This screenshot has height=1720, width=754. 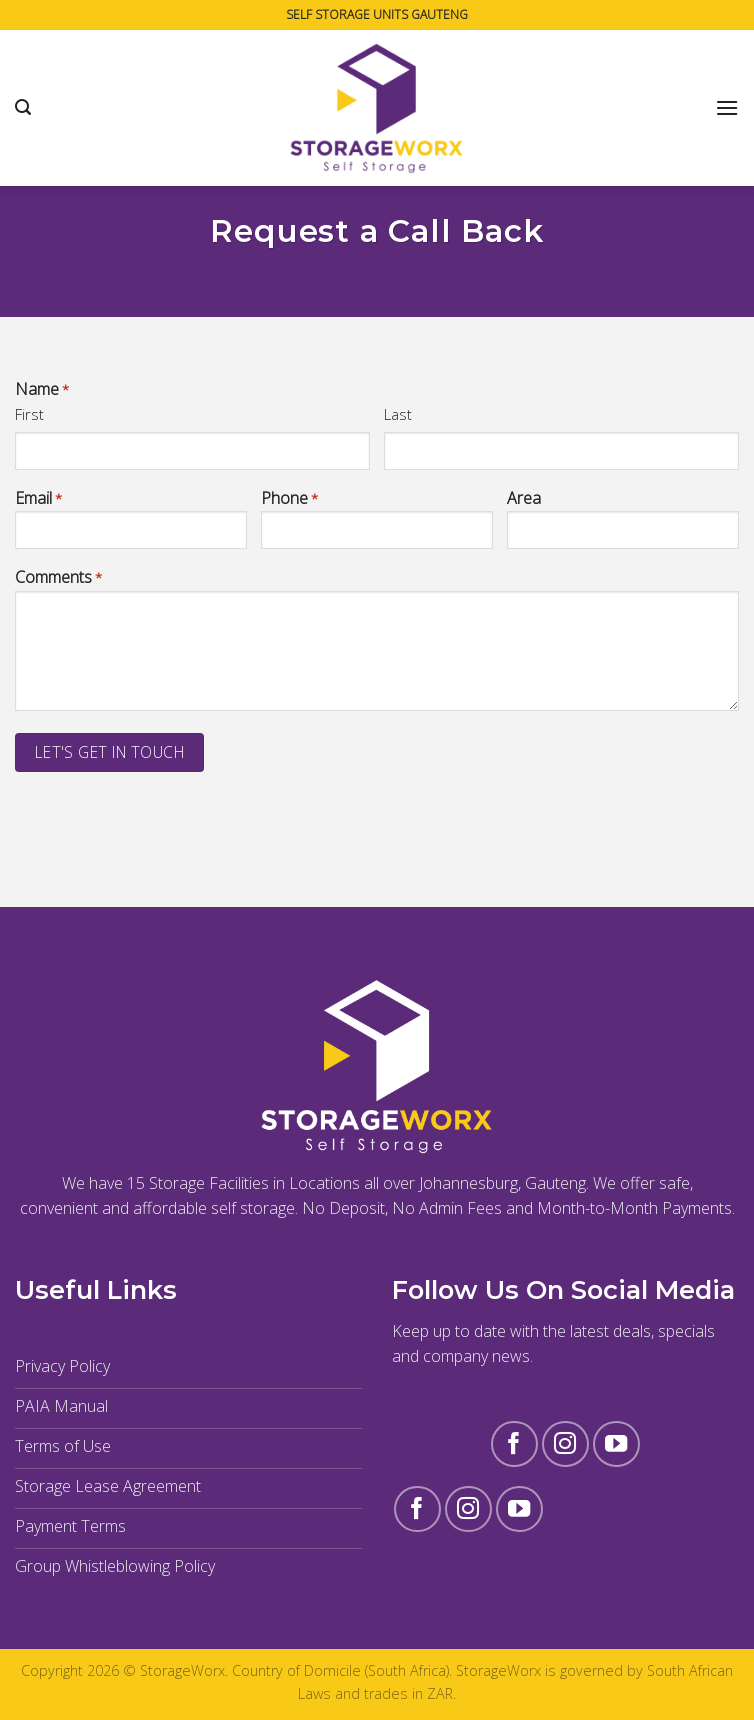 What do you see at coordinates (29, 414) in the screenshot?
I see `First` at bounding box center [29, 414].